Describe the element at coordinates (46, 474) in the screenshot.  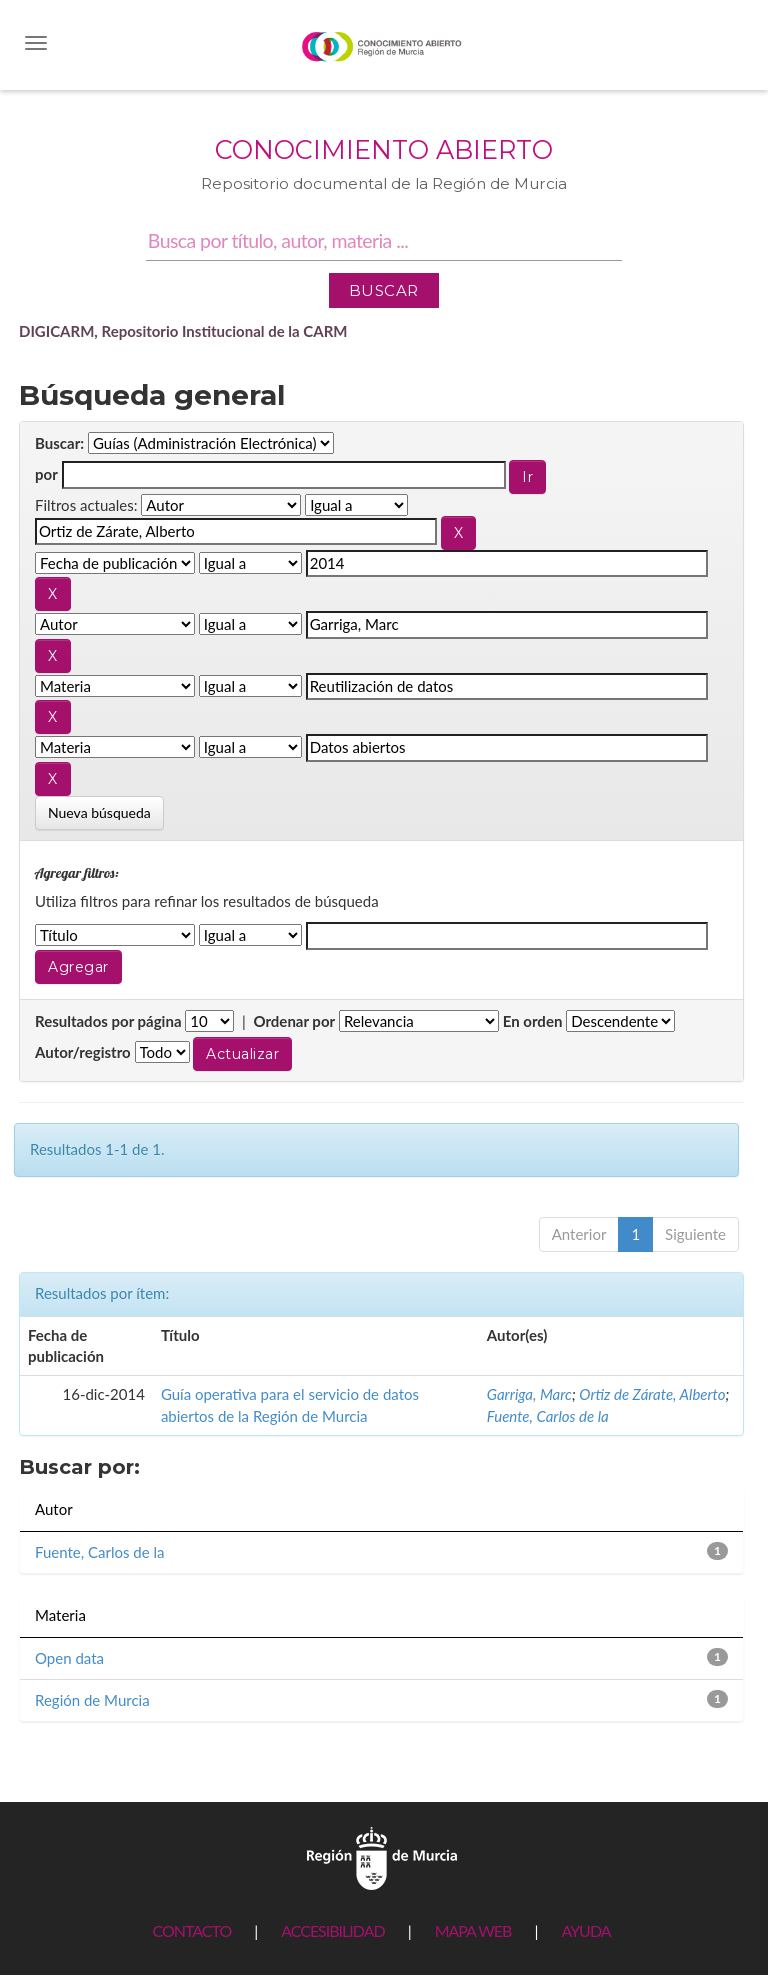
I see `por` at that location.